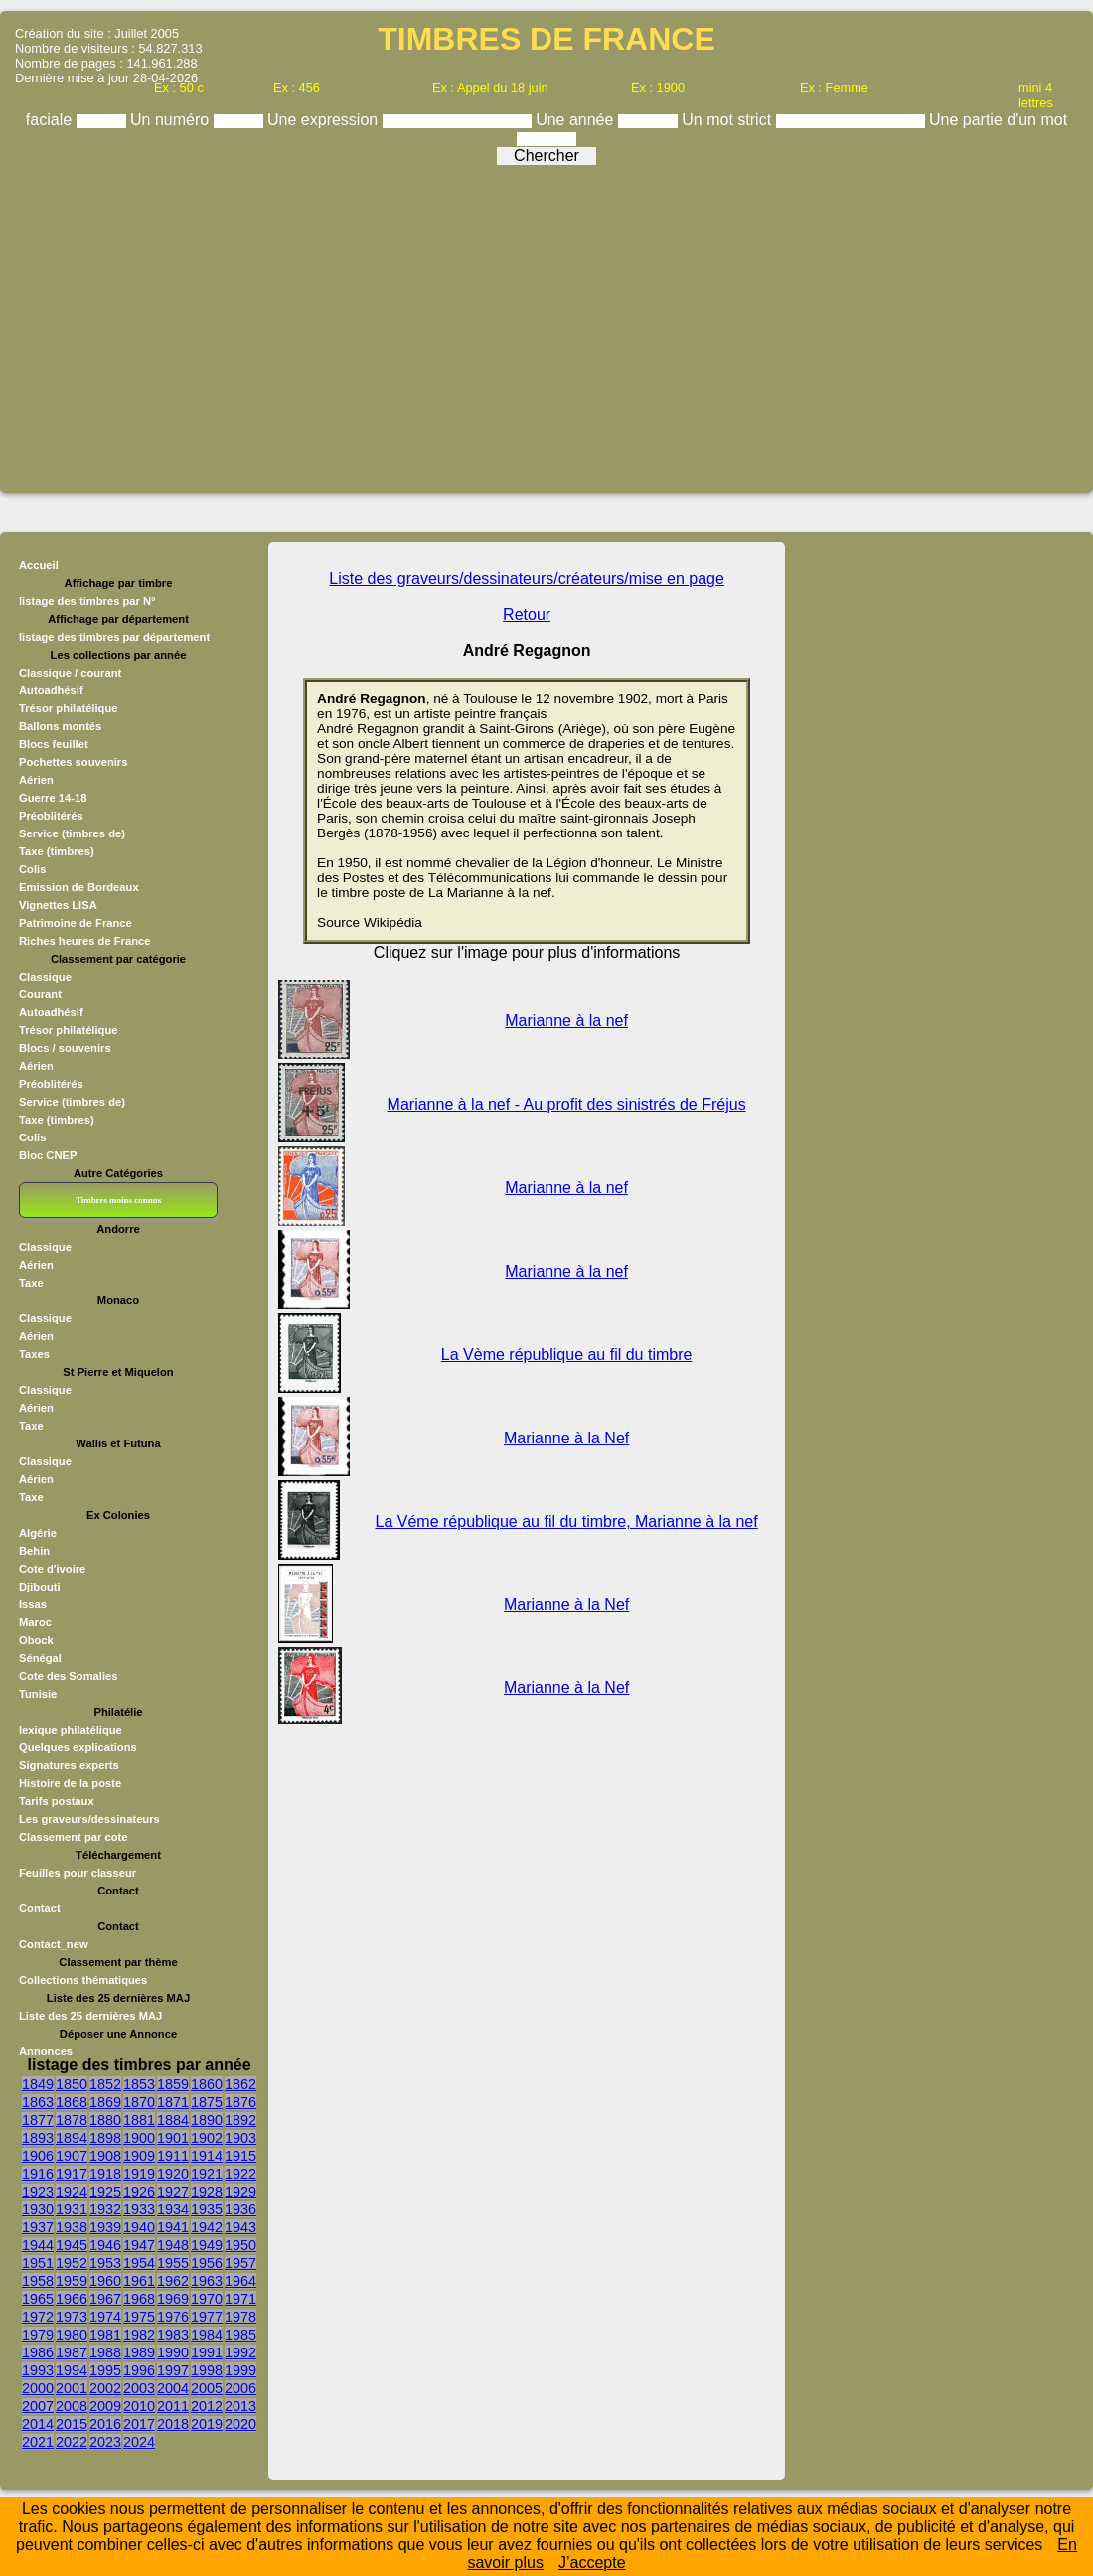 The height and width of the screenshot is (2576, 1093). What do you see at coordinates (240, 2102) in the screenshot?
I see `1876` at bounding box center [240, 2102].